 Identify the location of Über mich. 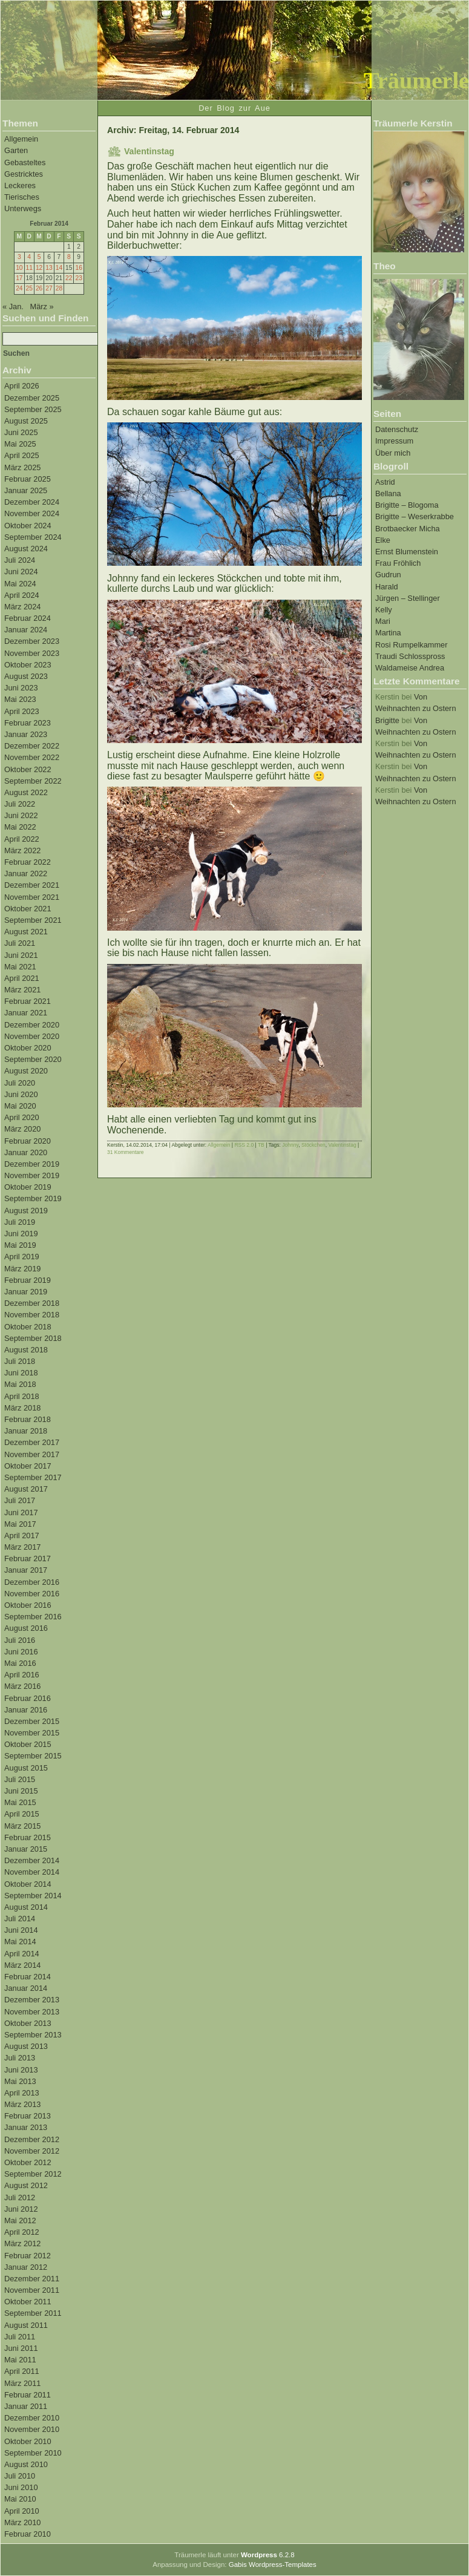
(392, 452).